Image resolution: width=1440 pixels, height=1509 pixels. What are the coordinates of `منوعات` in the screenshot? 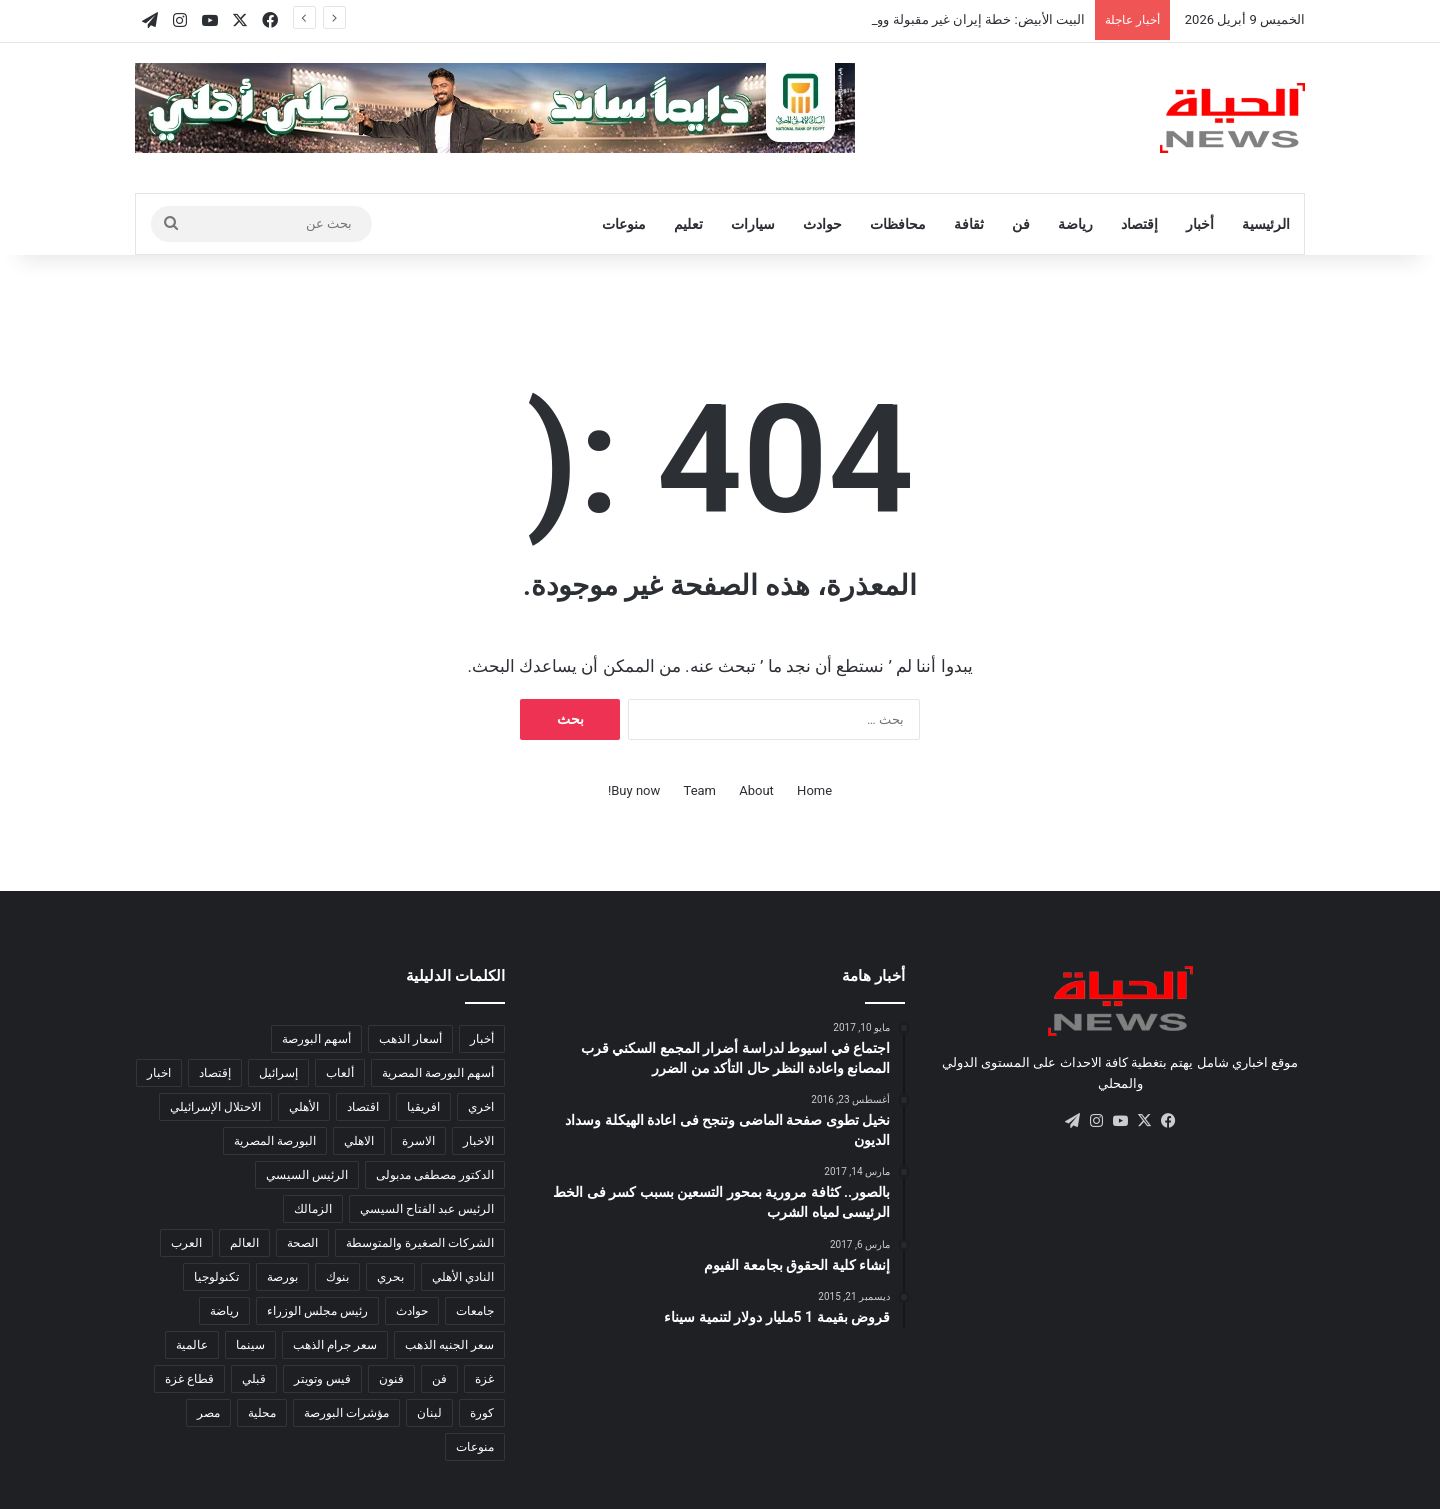 It's located at (624, 224).